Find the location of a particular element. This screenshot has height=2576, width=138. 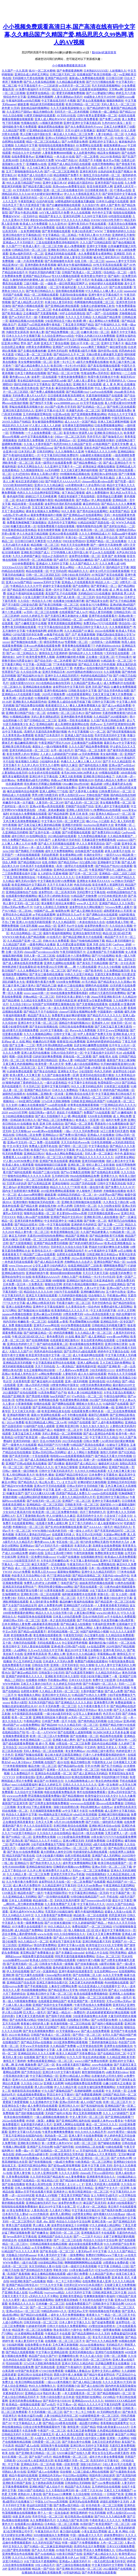

人妻丰满熟妞AV无码区 is located at coordinates (108, 1627).